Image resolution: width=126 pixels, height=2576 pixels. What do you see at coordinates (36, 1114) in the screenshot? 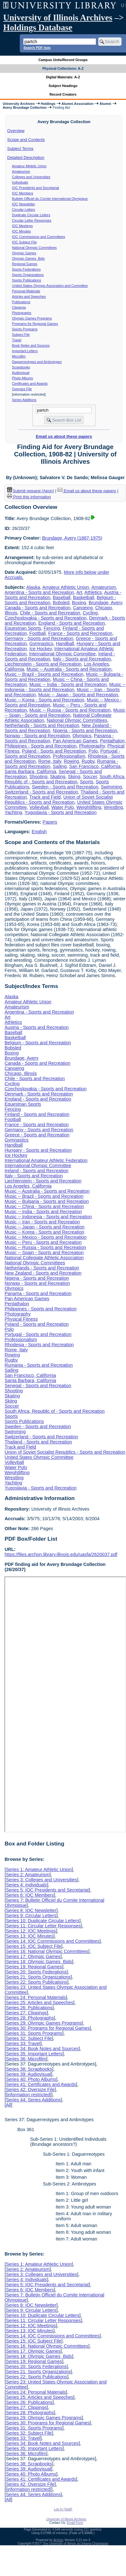
I see `Finland - Sports and Recreation` at bounding box center [36, 1114].